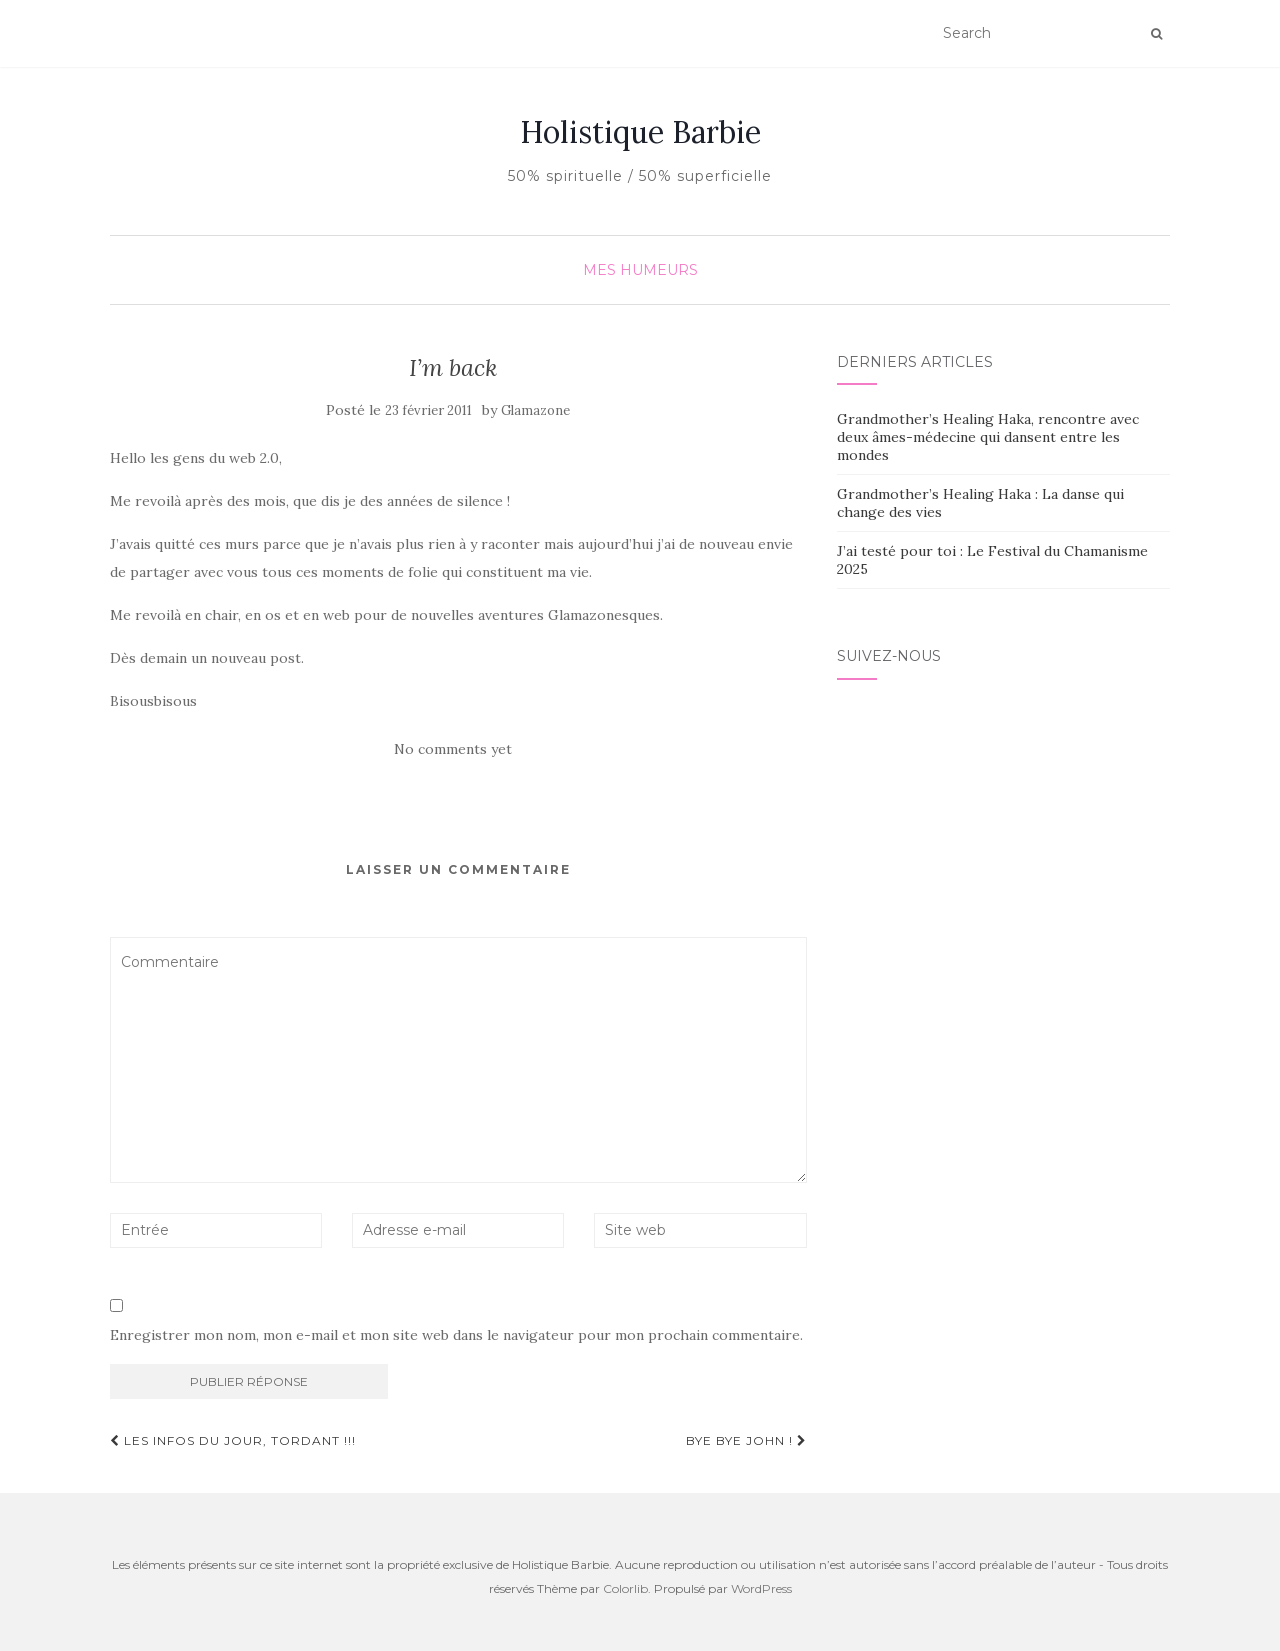  Describe the element at coordinates (640, 132) in the screenshot. I see `Holistique Barbie` at that location.